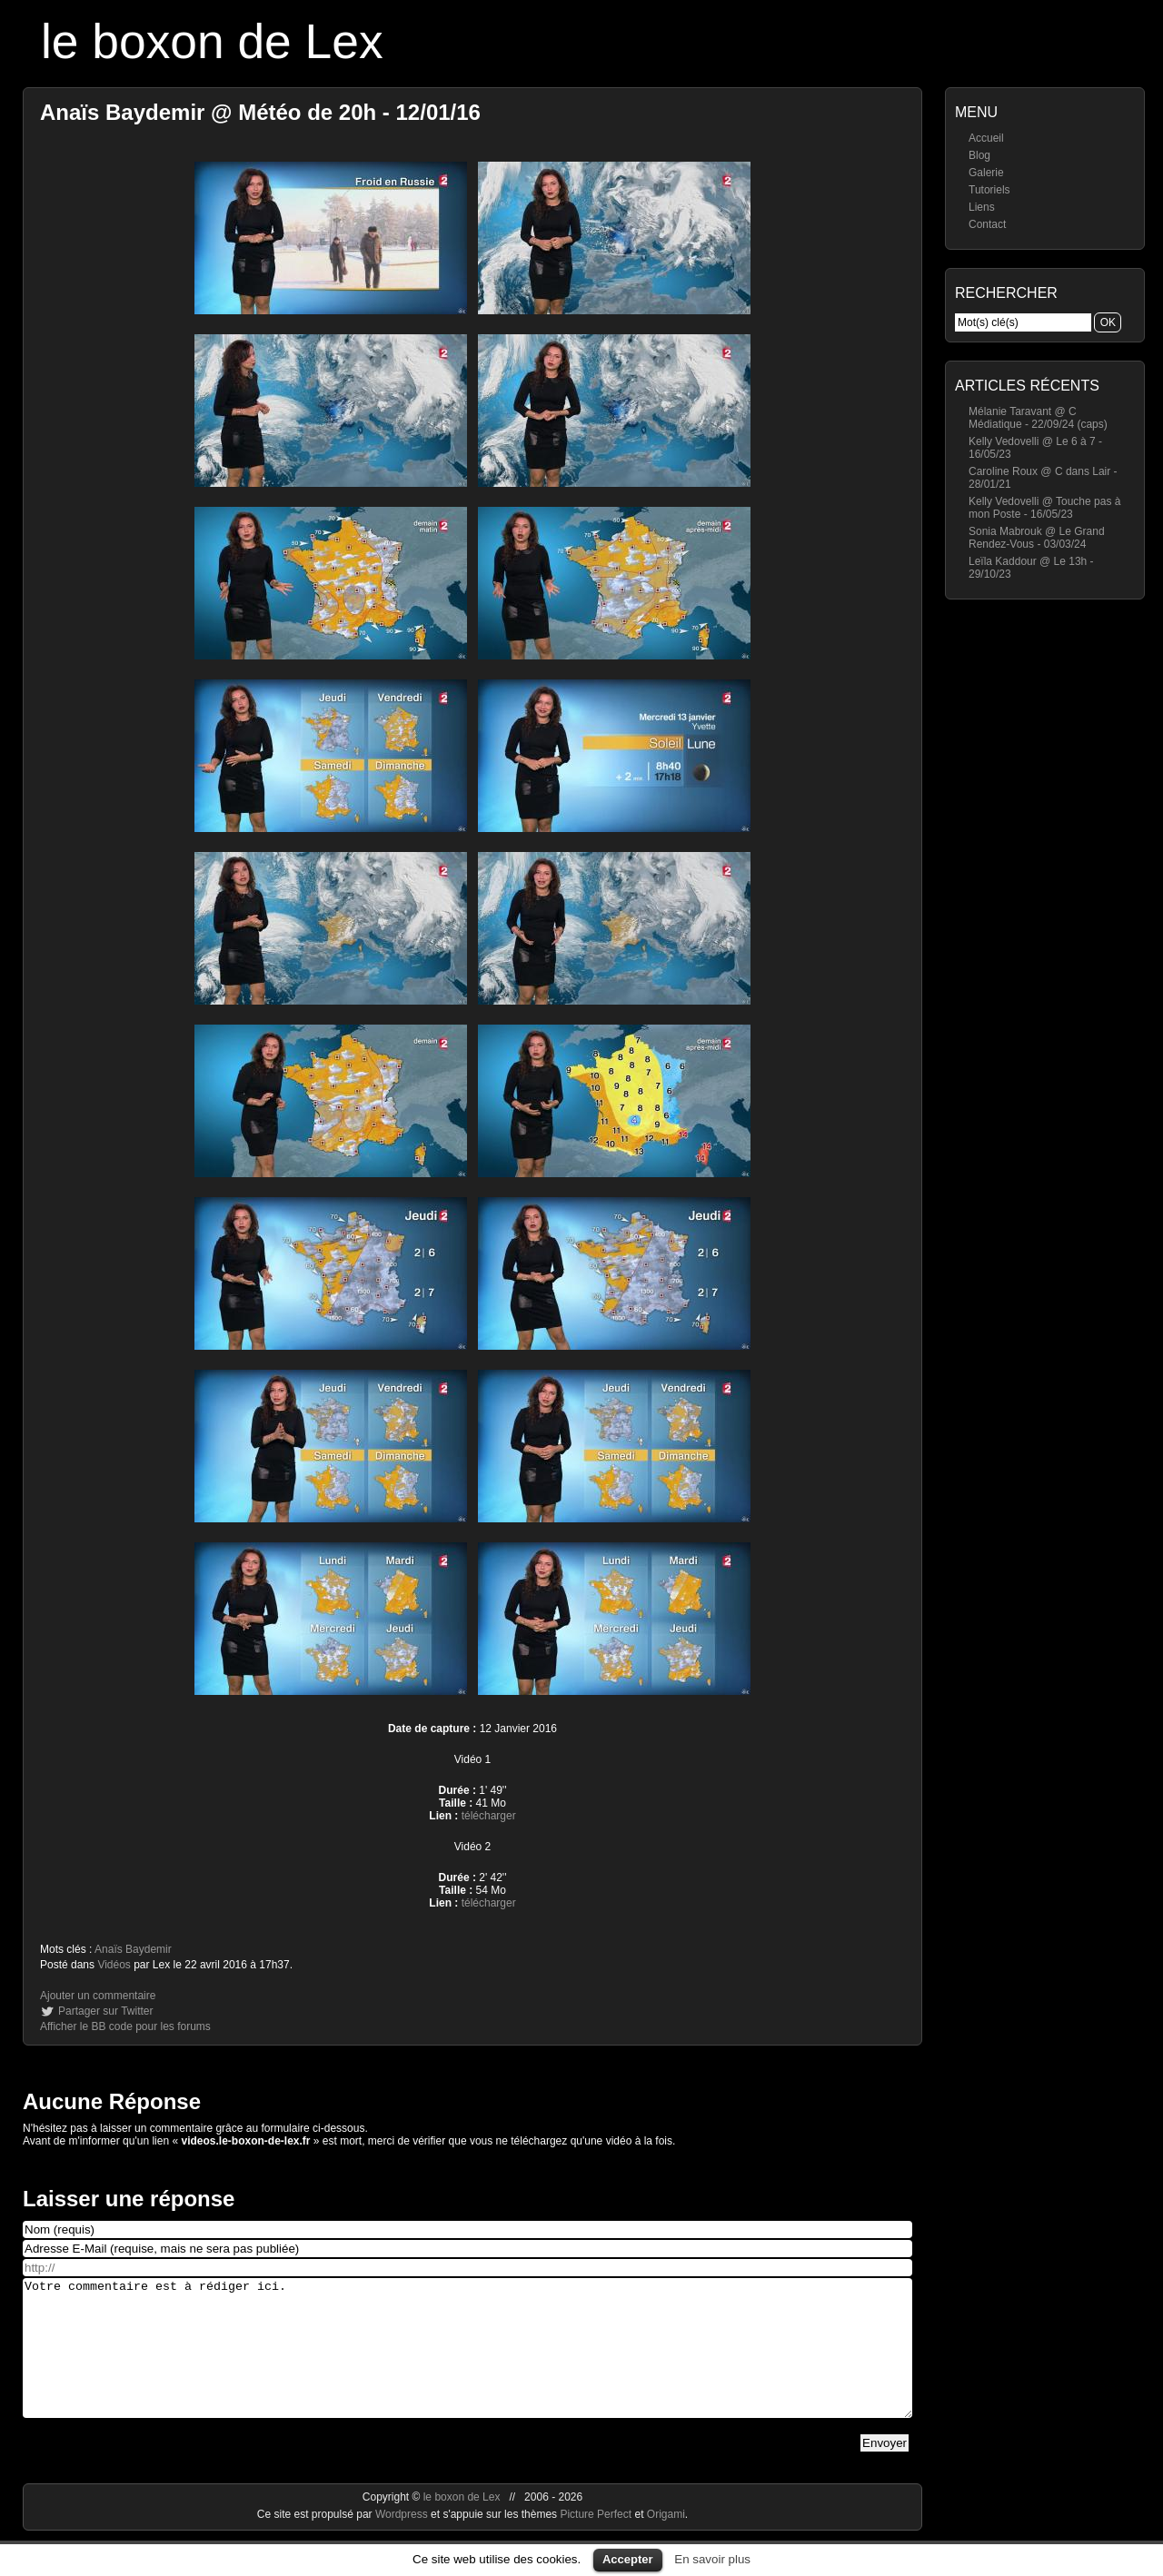 The image size is (1163, 2576). Describe the element at coordinates (987, 224) in the screenshot. I see `Contact` at that location.